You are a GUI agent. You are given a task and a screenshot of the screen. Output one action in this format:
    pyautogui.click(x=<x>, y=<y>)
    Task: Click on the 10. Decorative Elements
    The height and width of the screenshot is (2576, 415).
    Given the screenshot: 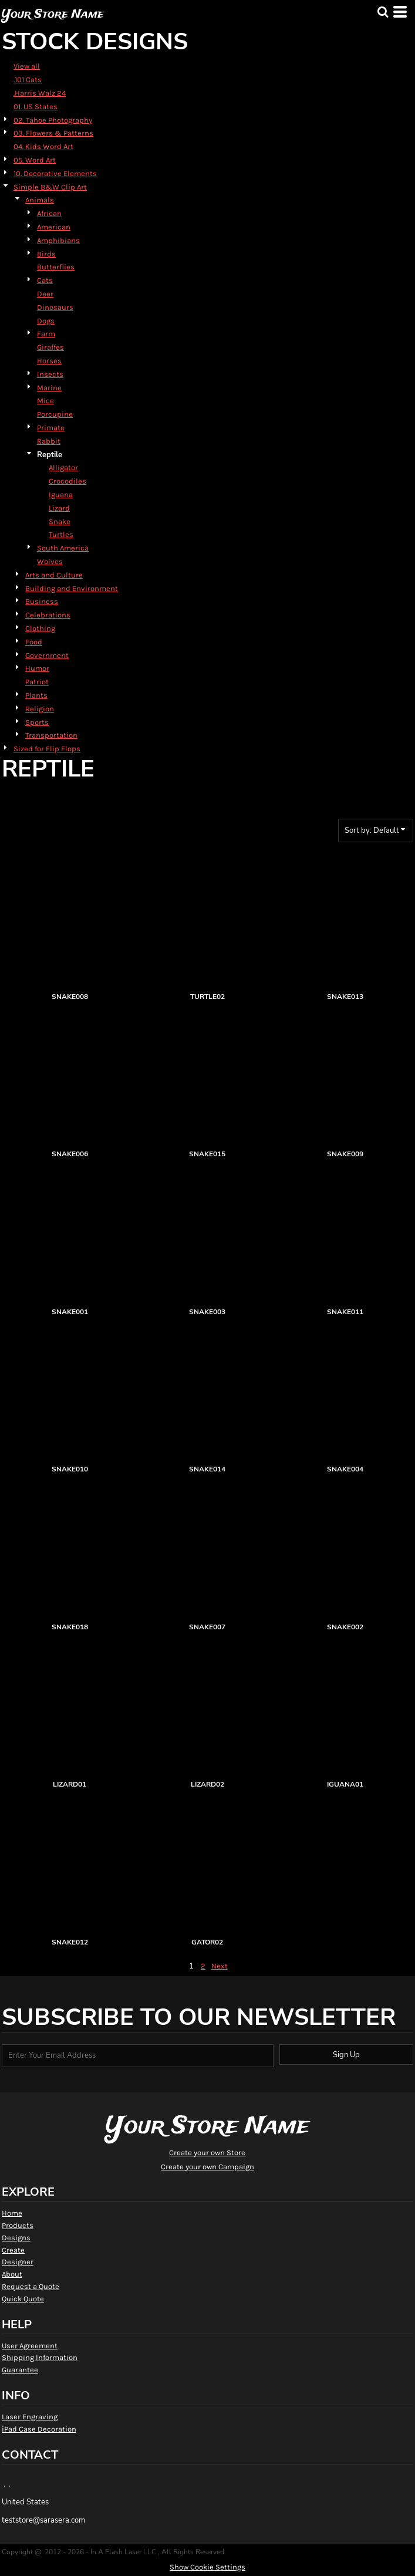 What is the action you would take?
    pyautogui.click(x=55, y=173)
    